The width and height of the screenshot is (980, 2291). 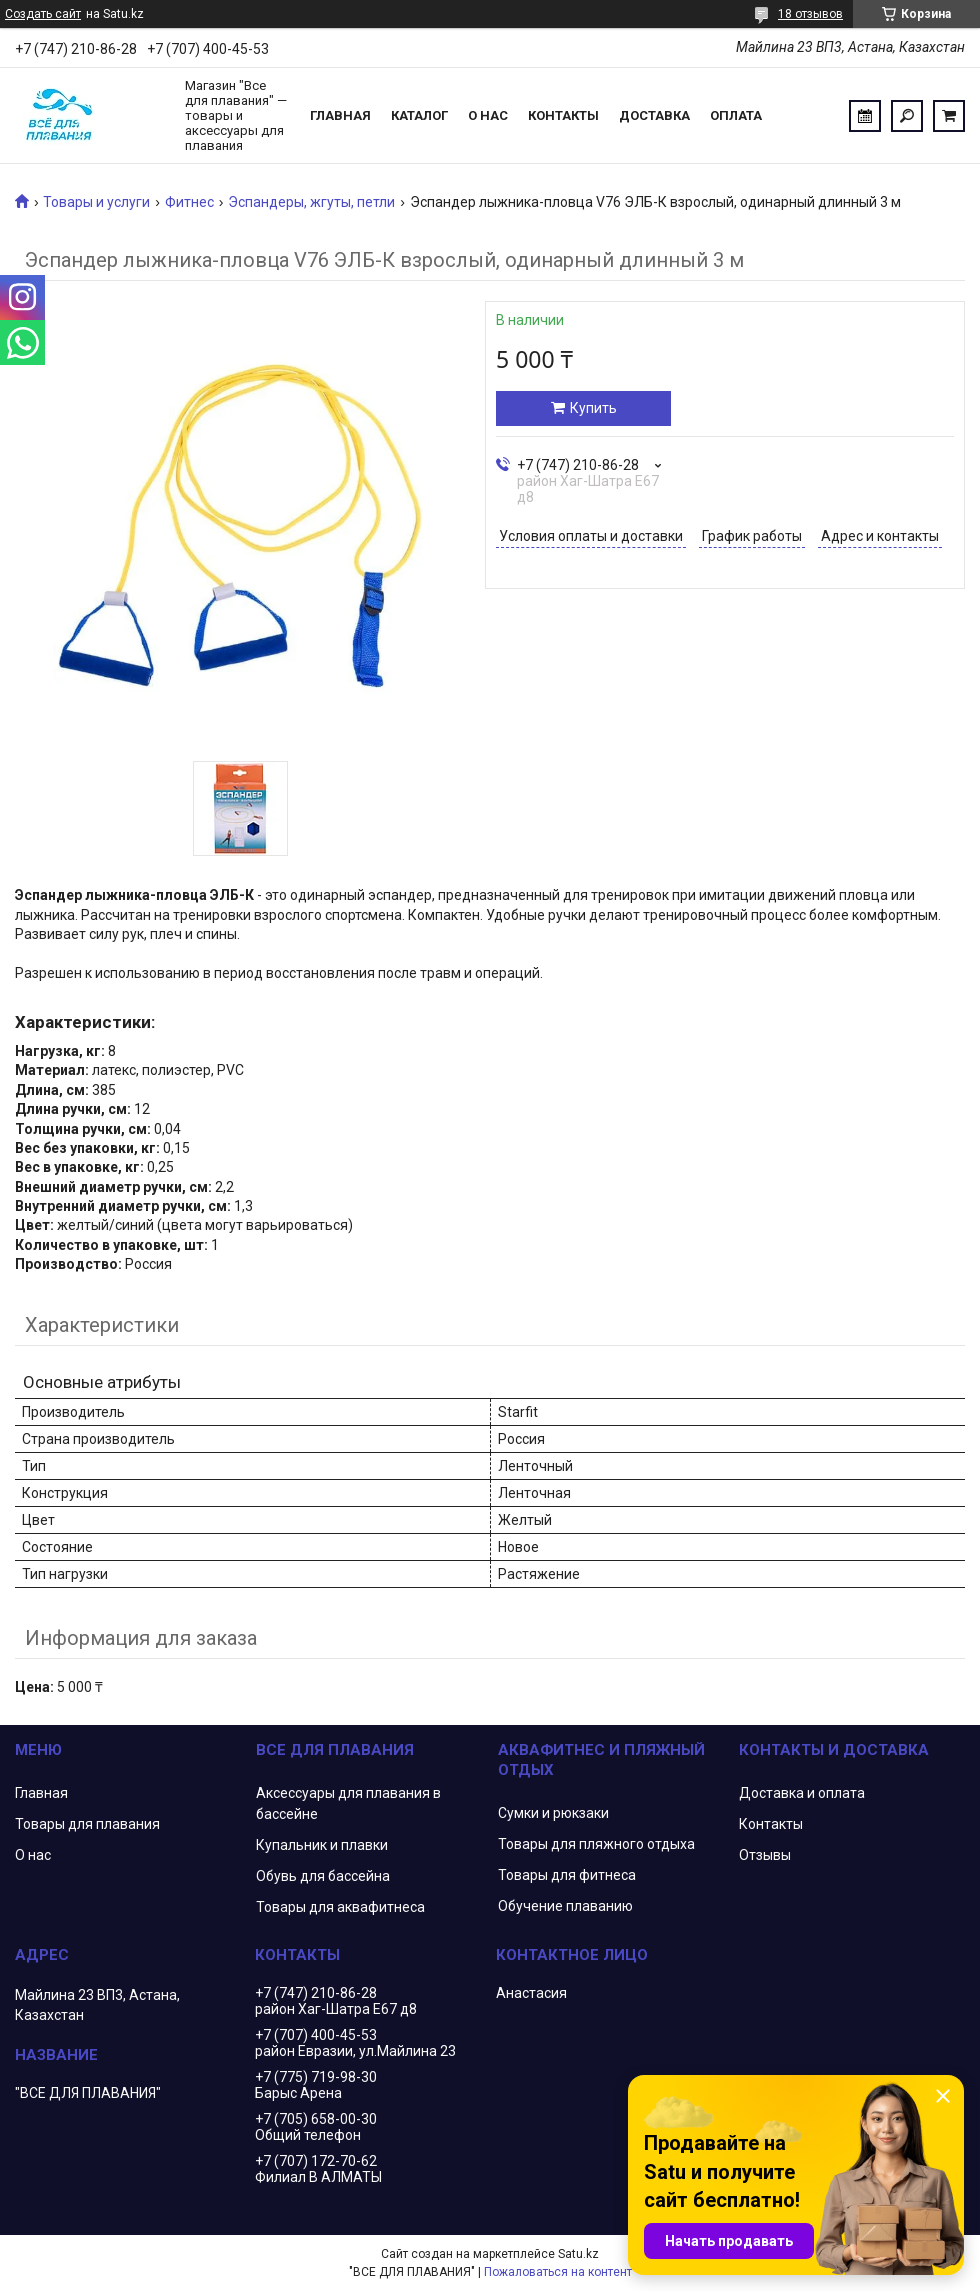 What do you see at coordinates (189, 202) in the screenshot?
I see `Фитнес` at bounding box center [189, 202].